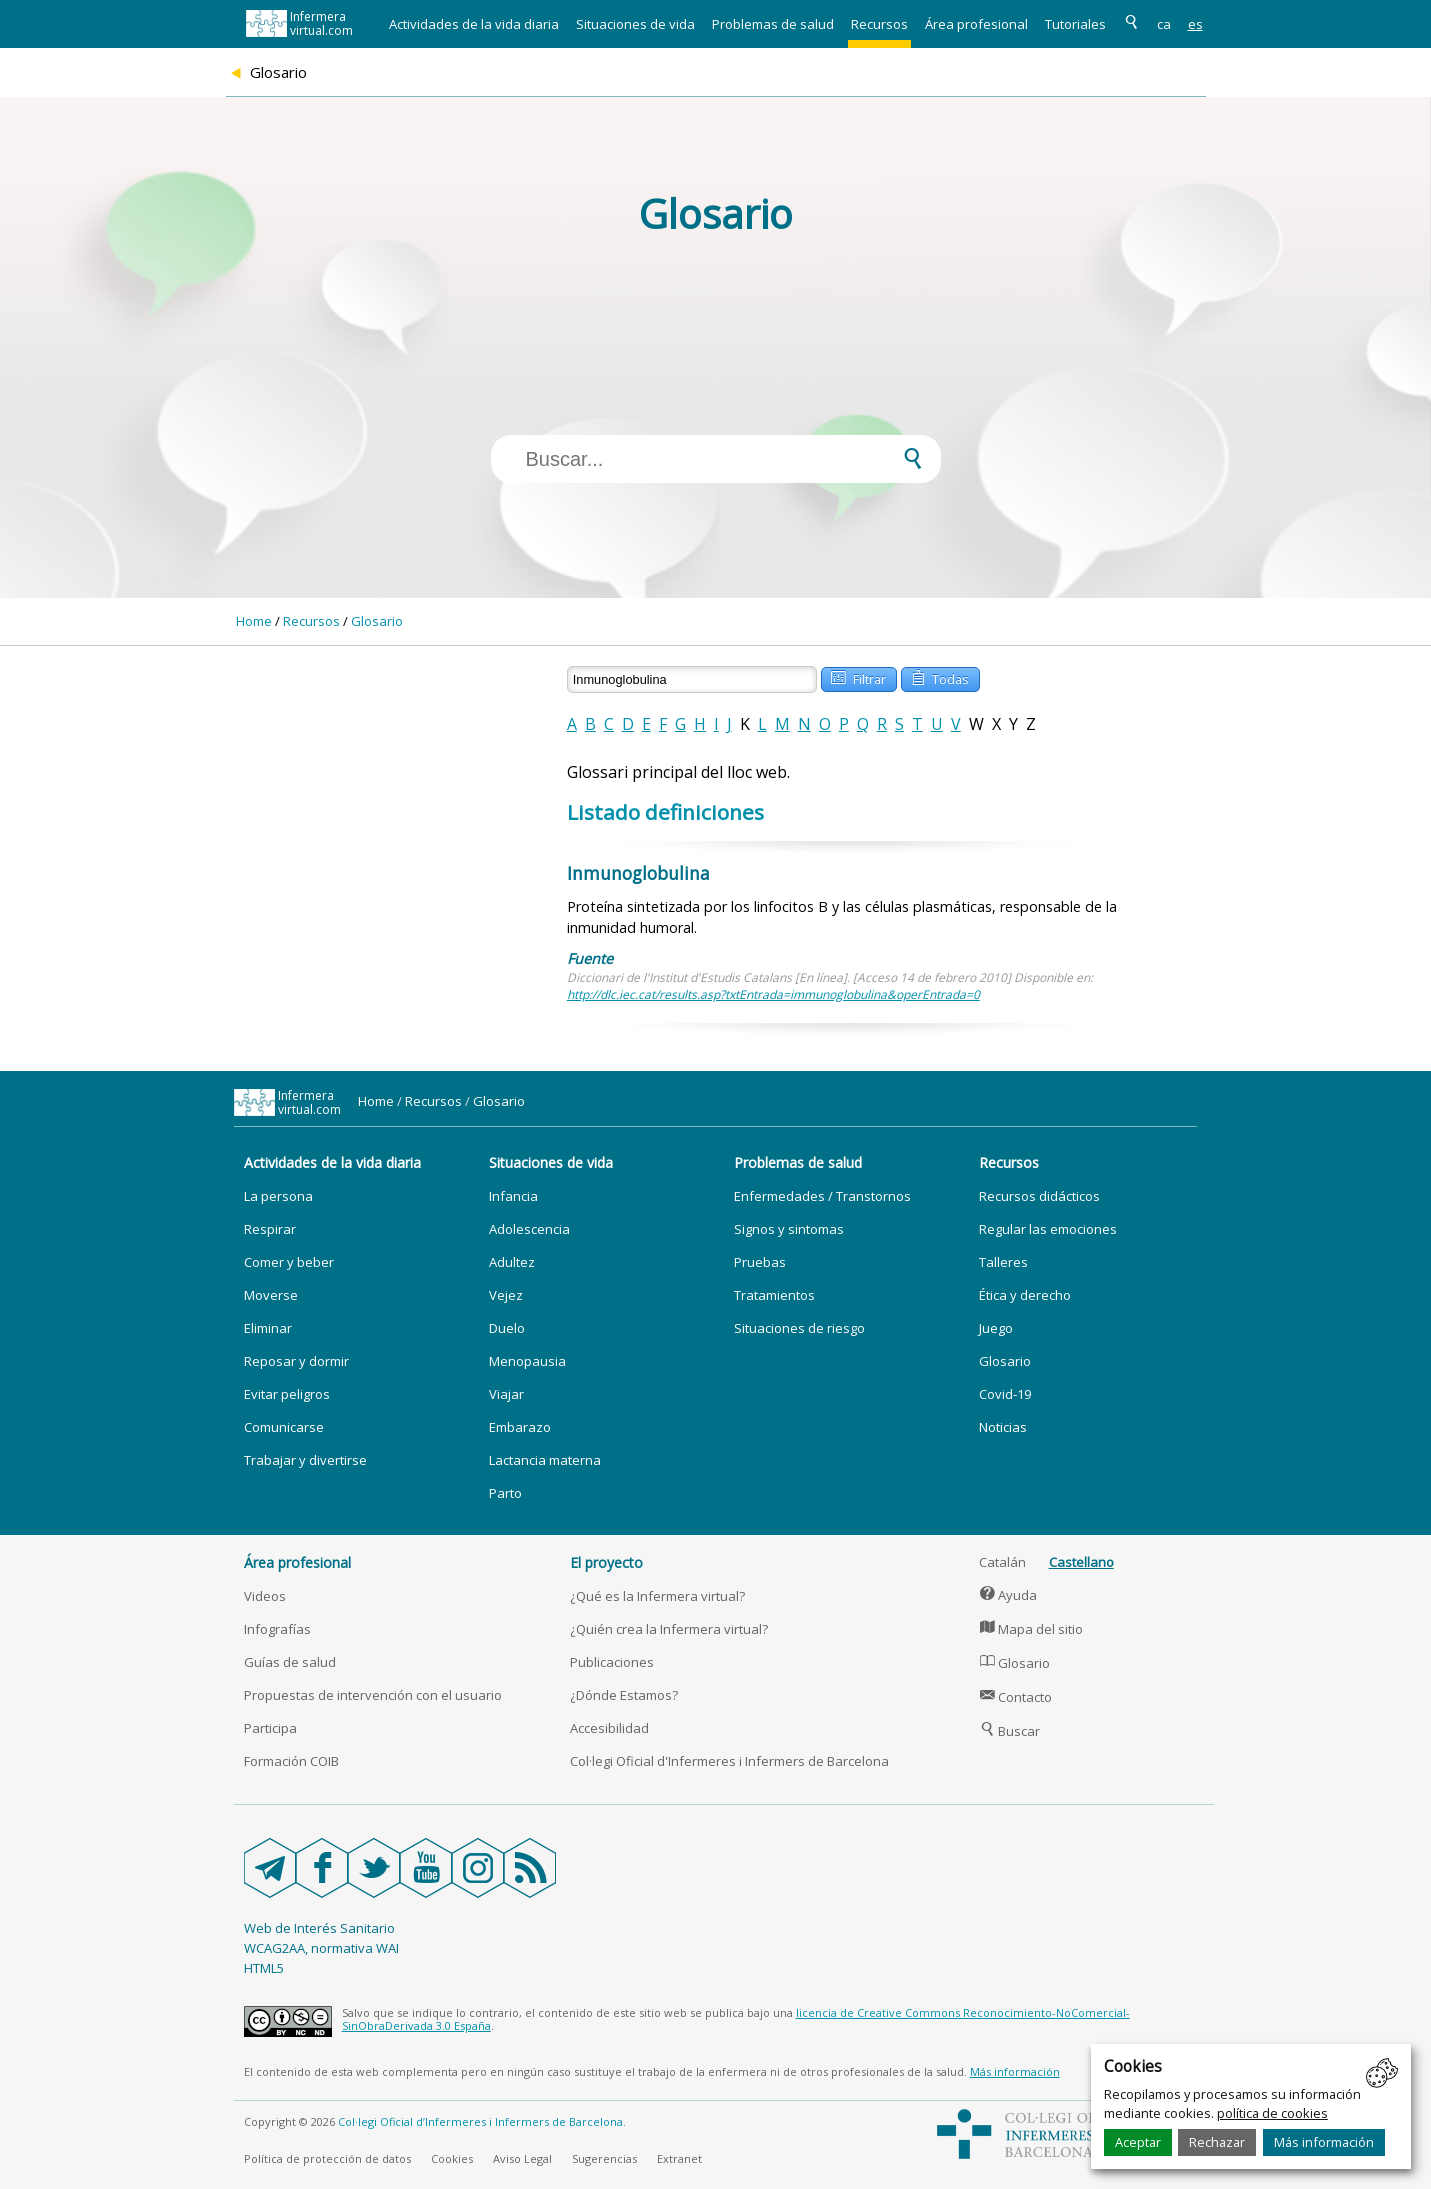 This screenshot has height=2189, width=1431. I want to click on Más información, so click(1324, 2142).